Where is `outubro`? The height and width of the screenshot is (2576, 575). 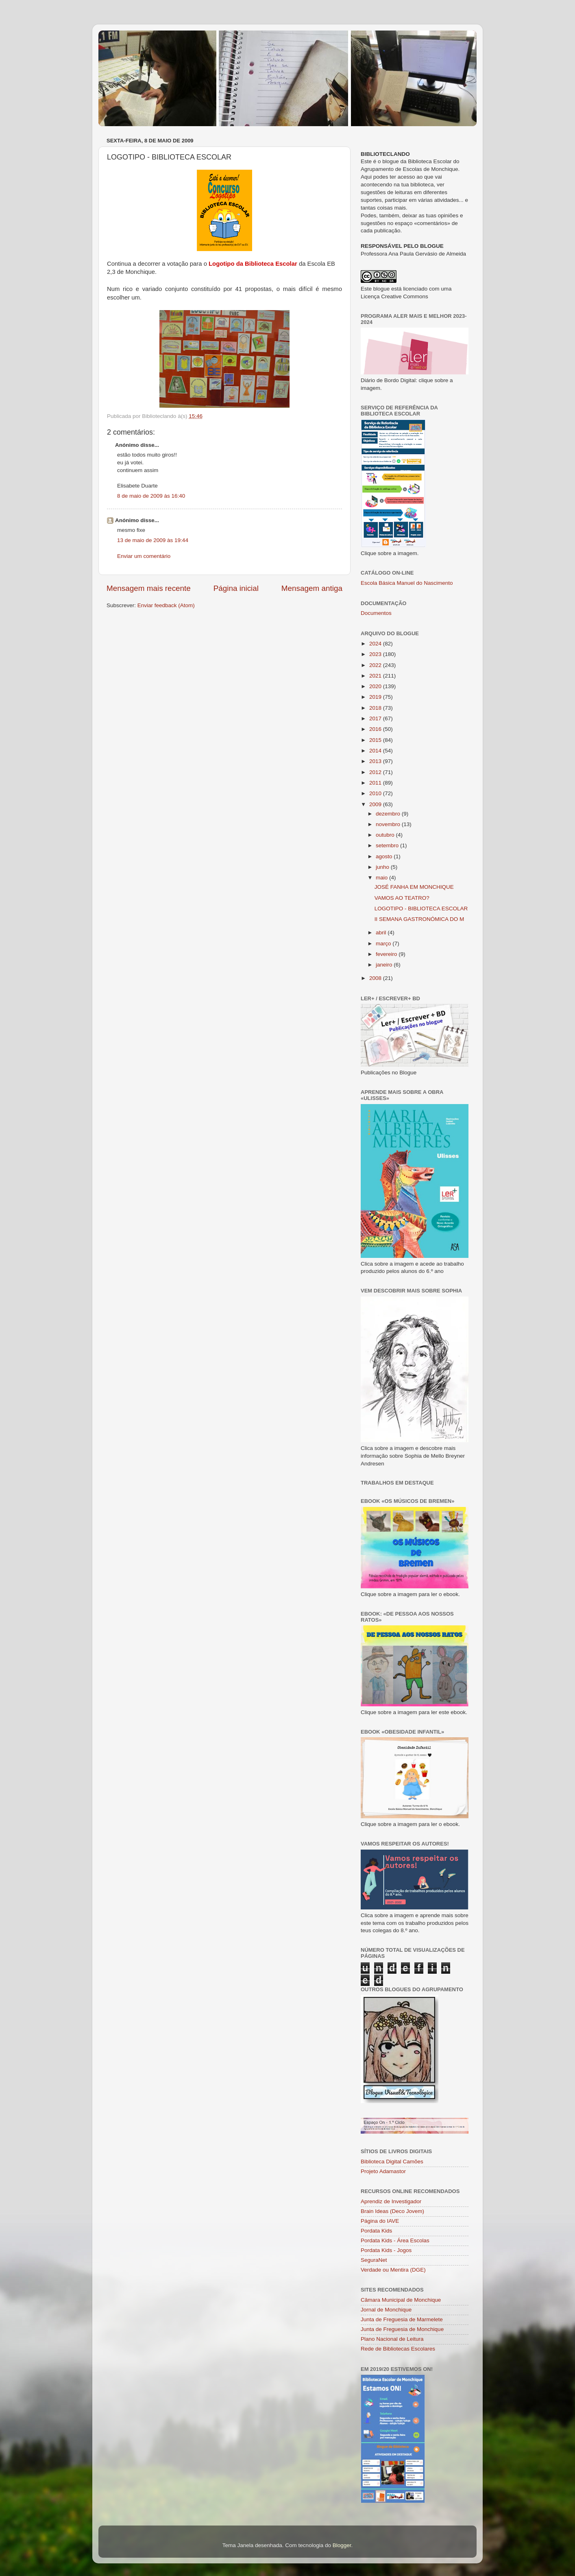 outubro is located at coordinates (386, 835).